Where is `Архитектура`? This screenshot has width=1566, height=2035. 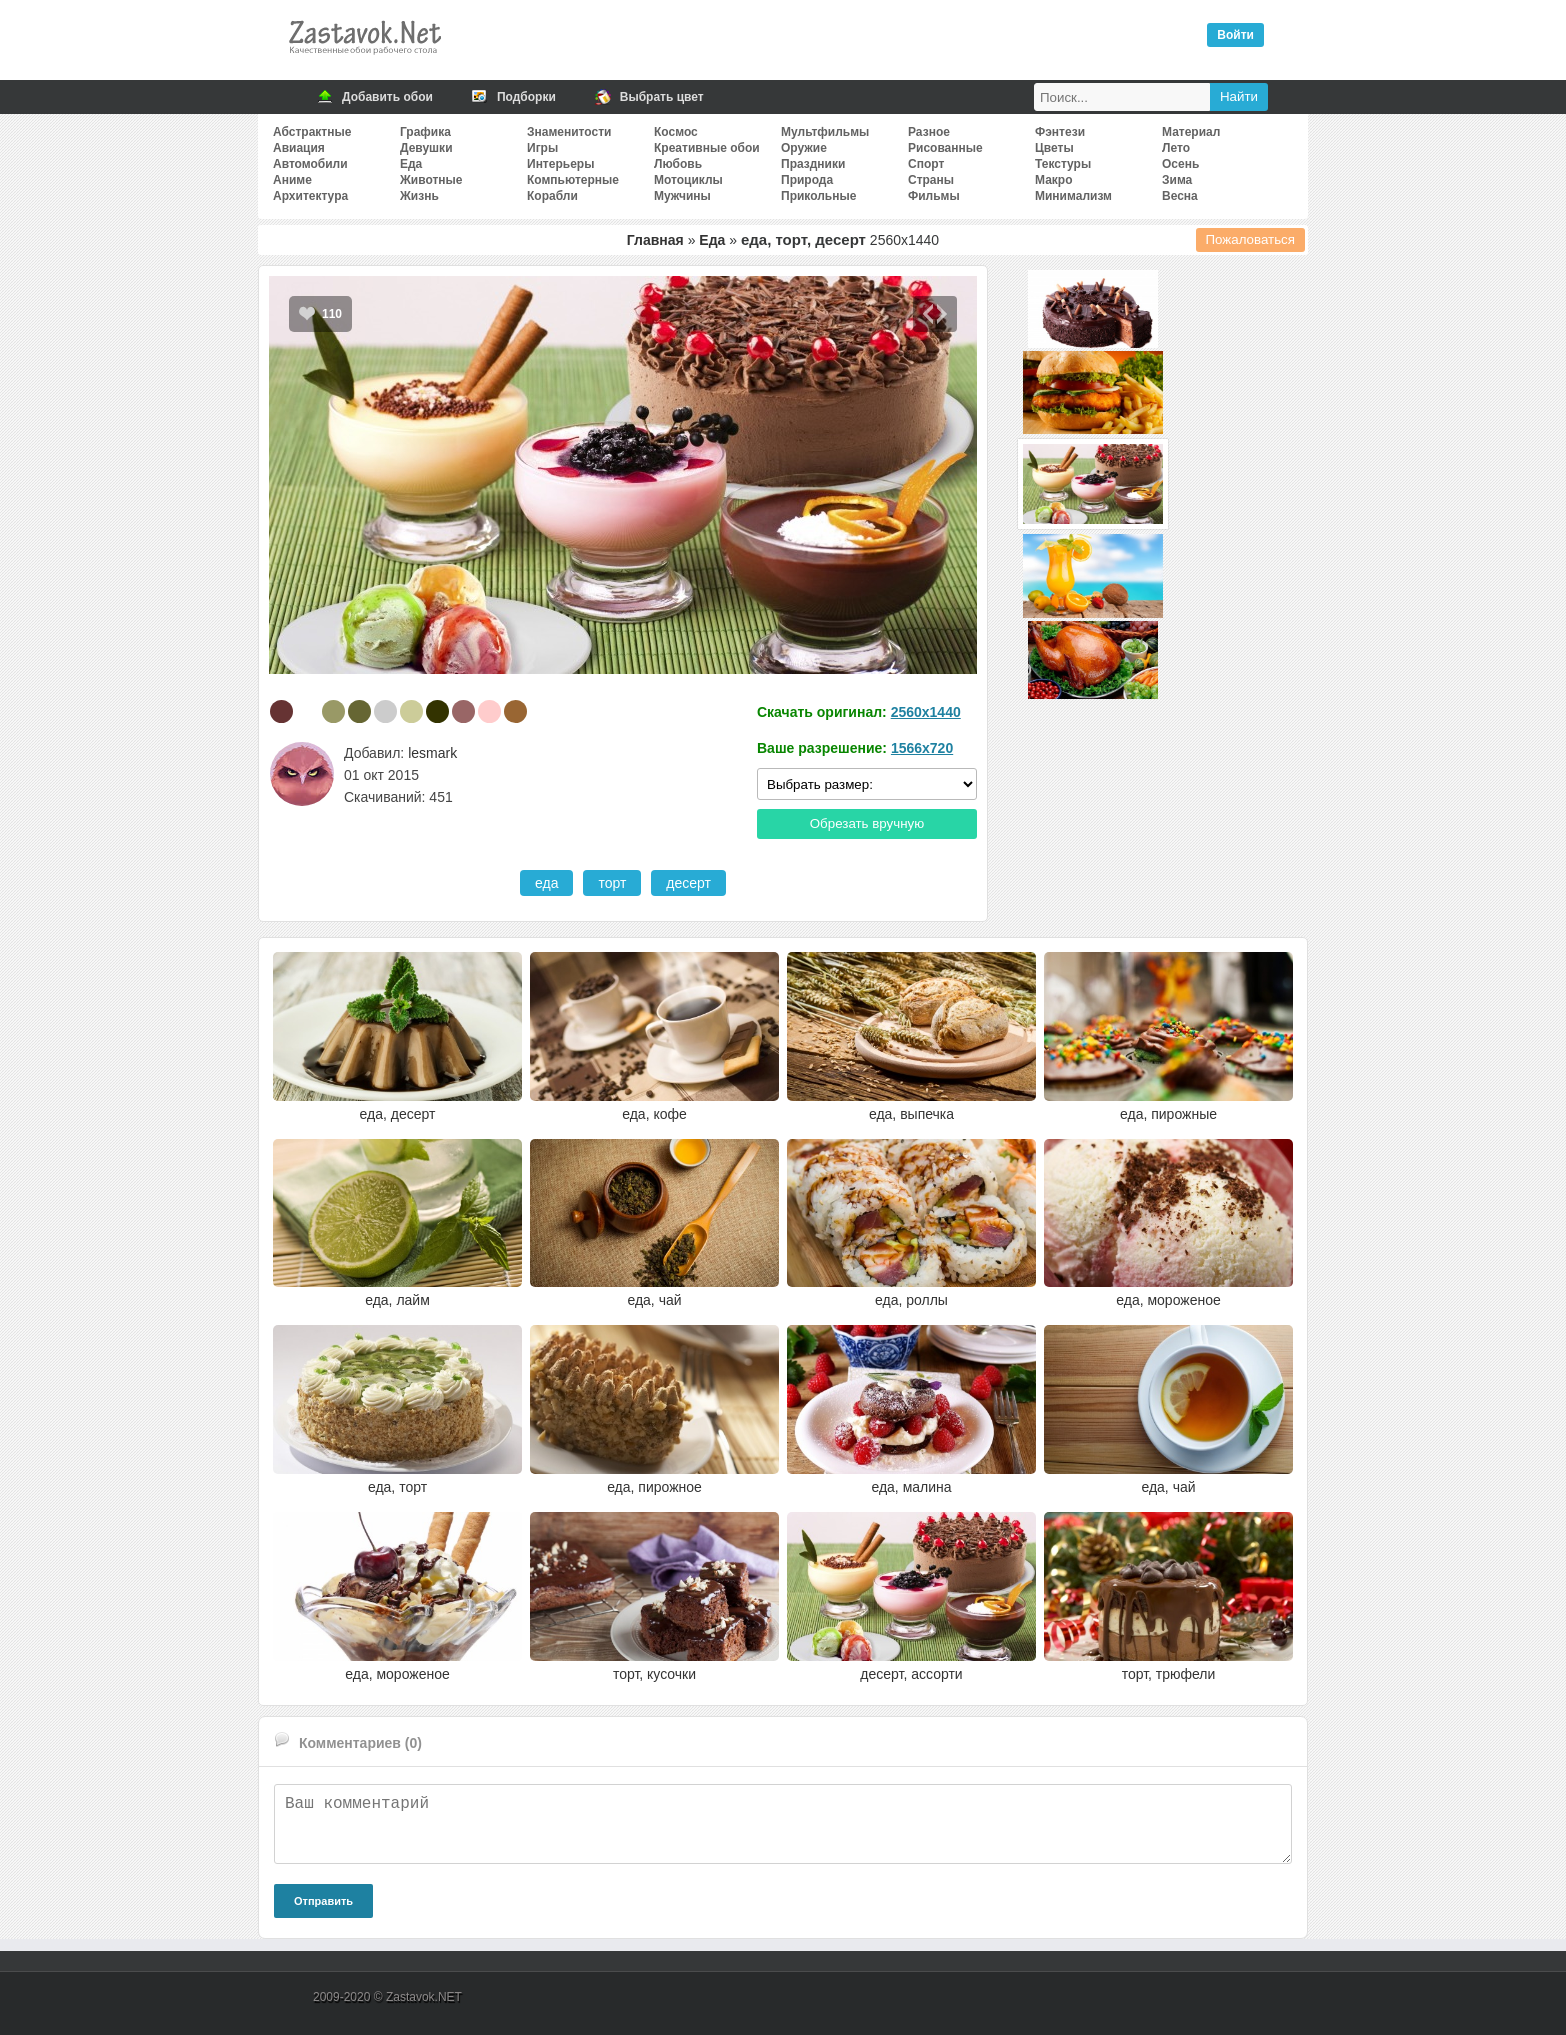 Архитектура is located at coordinates (310, 196).